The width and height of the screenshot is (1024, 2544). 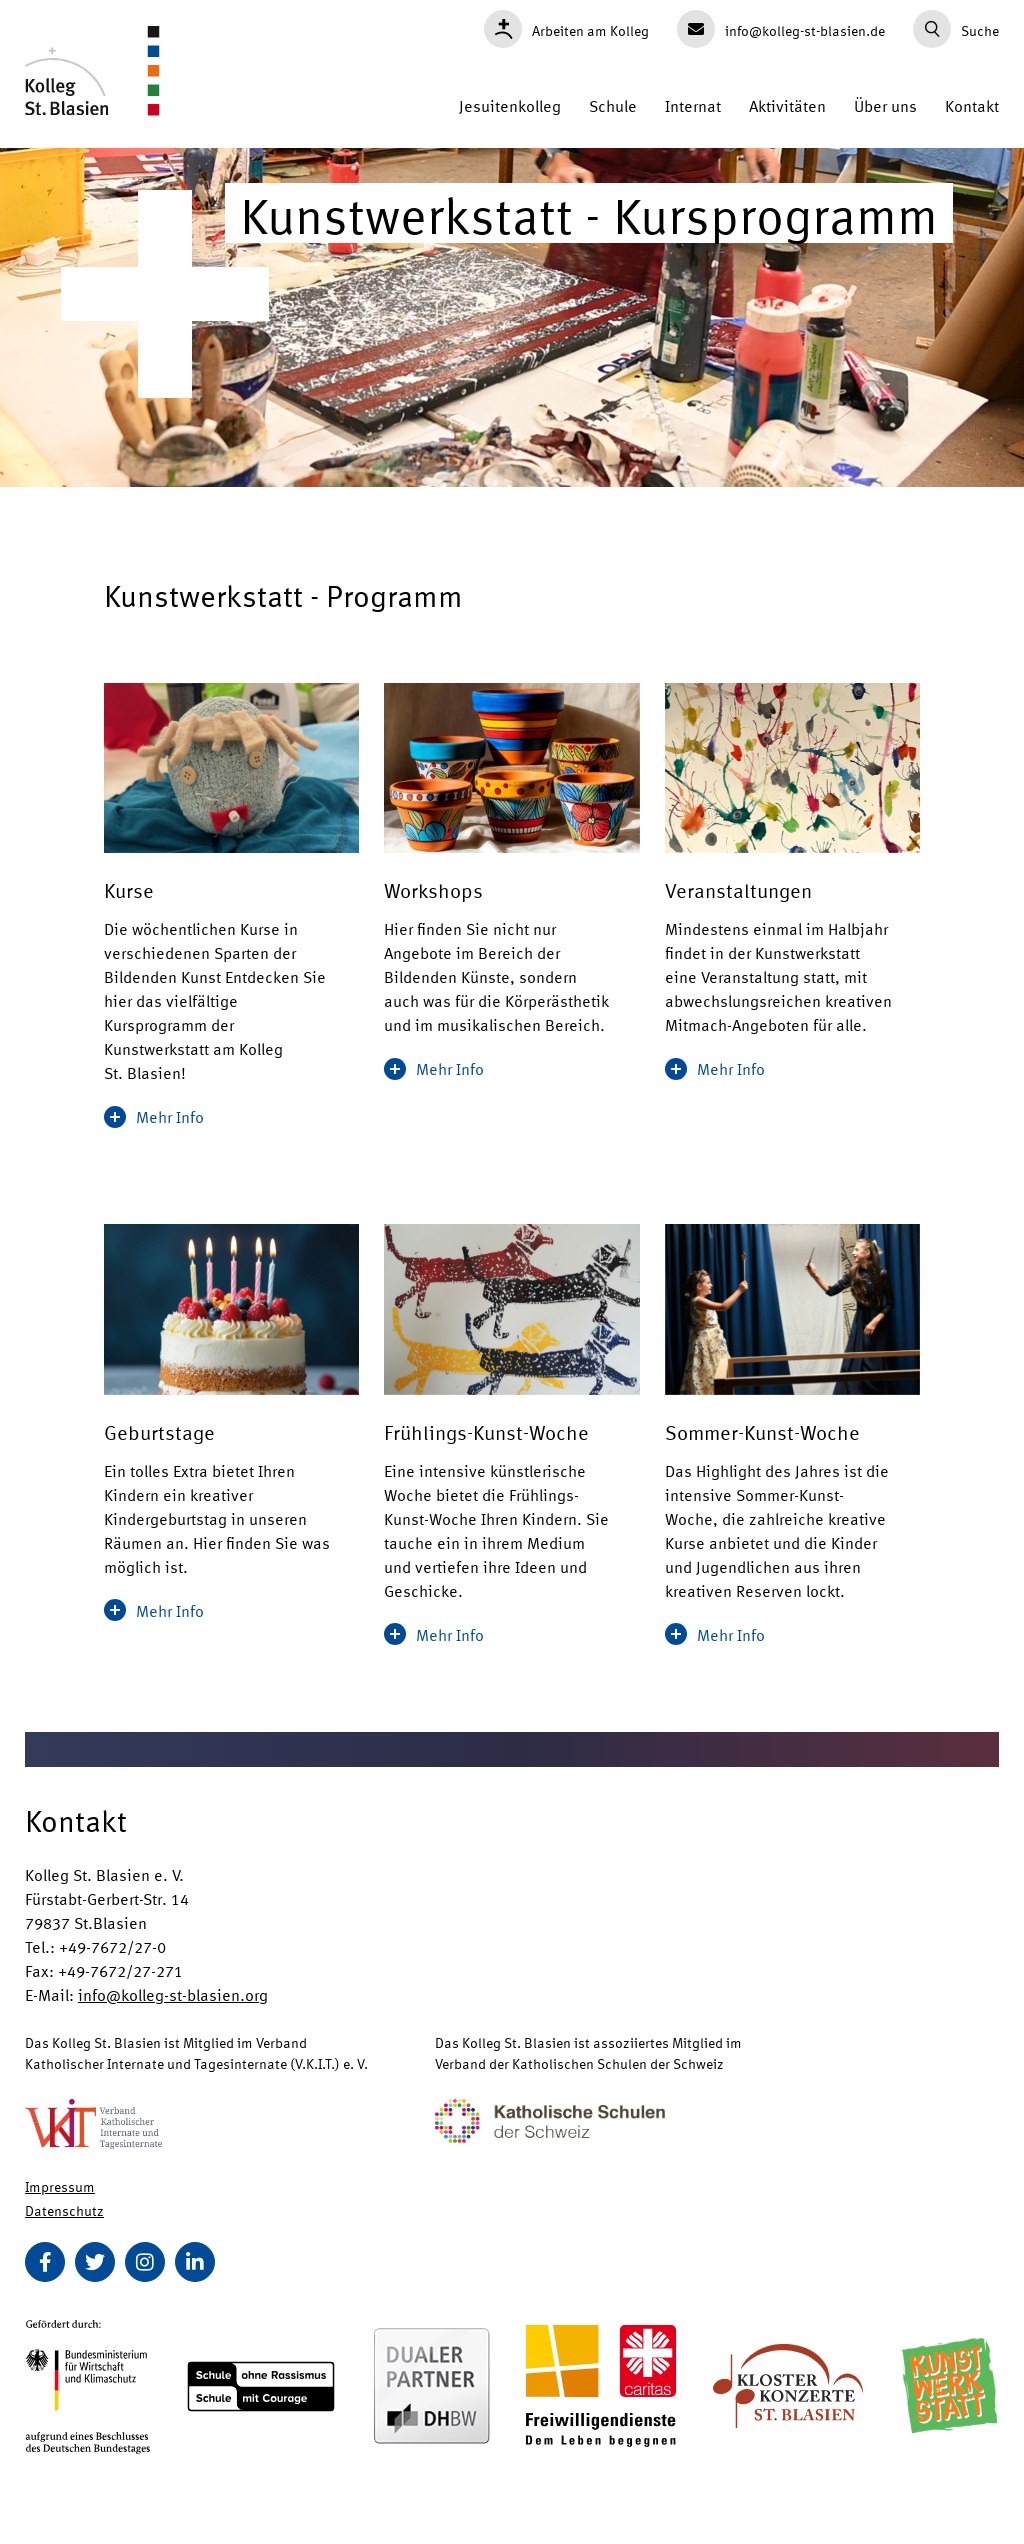 I want to click on Über uns, so click(x=885, y=105).